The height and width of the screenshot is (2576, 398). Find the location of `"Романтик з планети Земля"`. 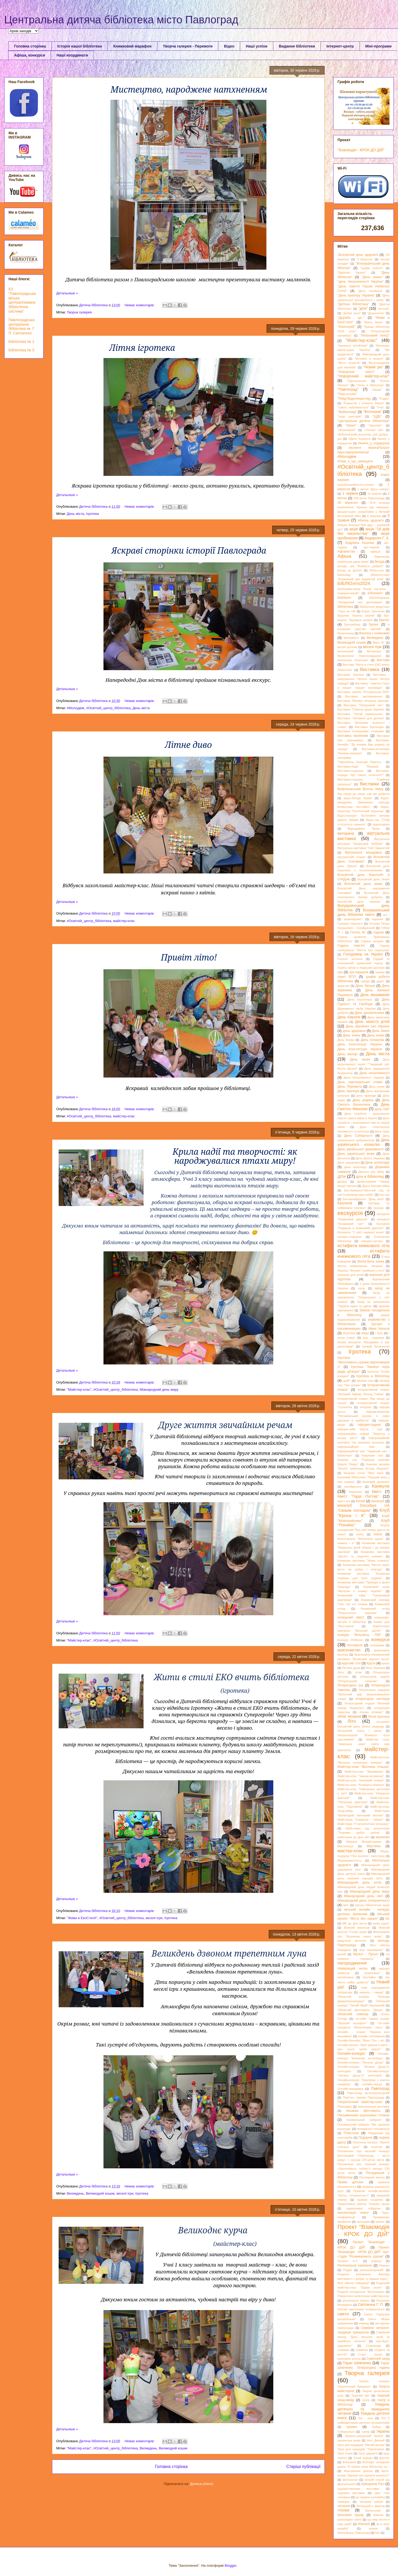

"Романтик з планети Земля" is located at coordinates (363, 403).